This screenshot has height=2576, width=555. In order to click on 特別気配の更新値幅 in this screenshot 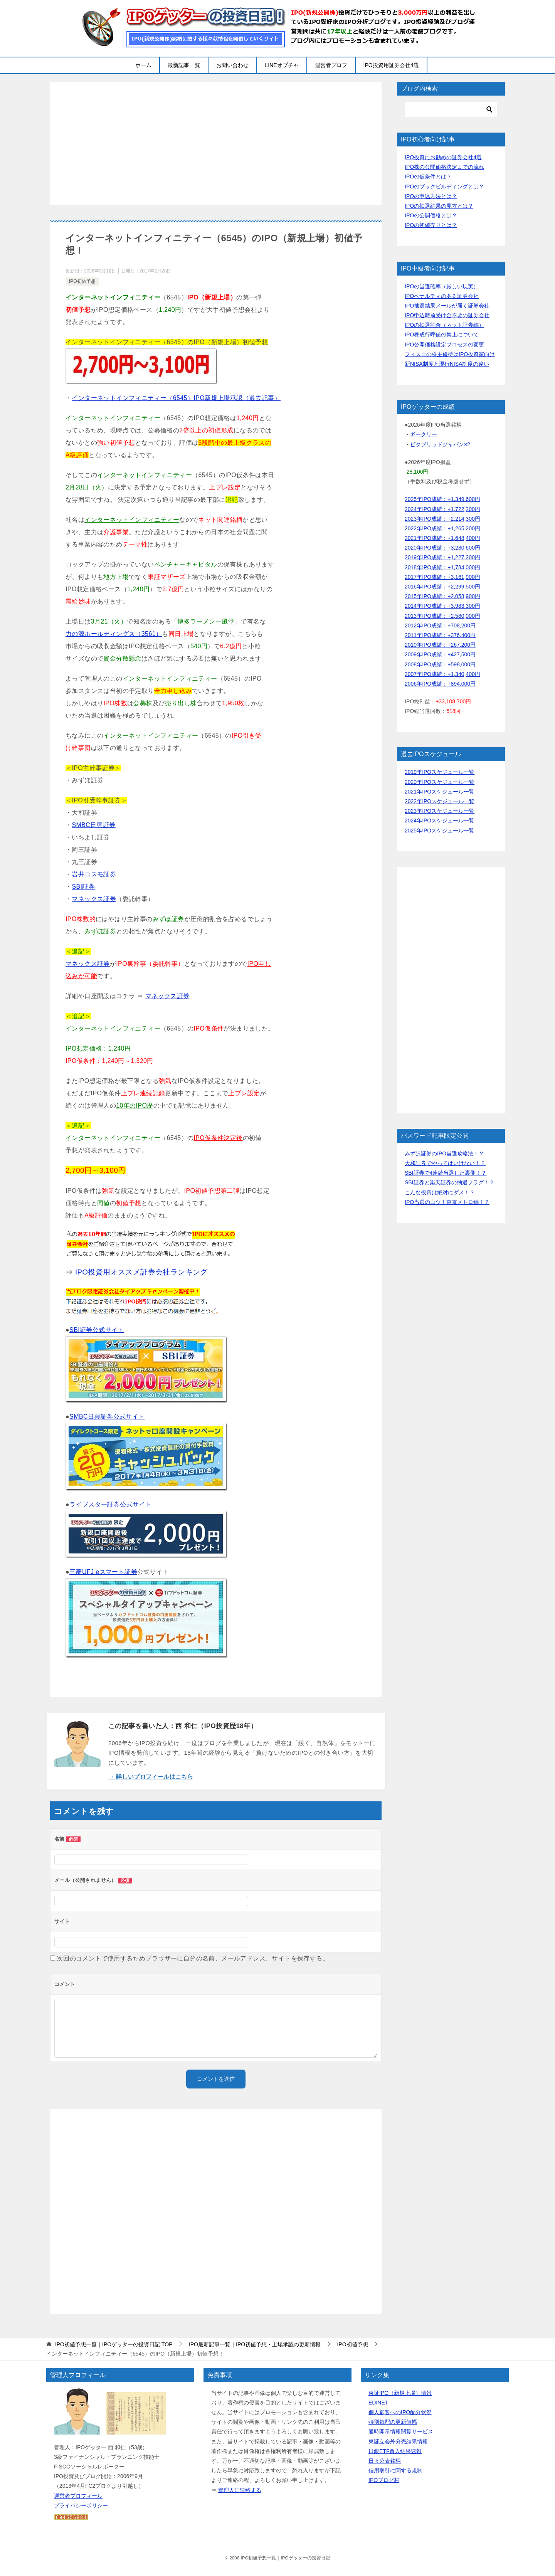, I will do `click(392, 2422)`.